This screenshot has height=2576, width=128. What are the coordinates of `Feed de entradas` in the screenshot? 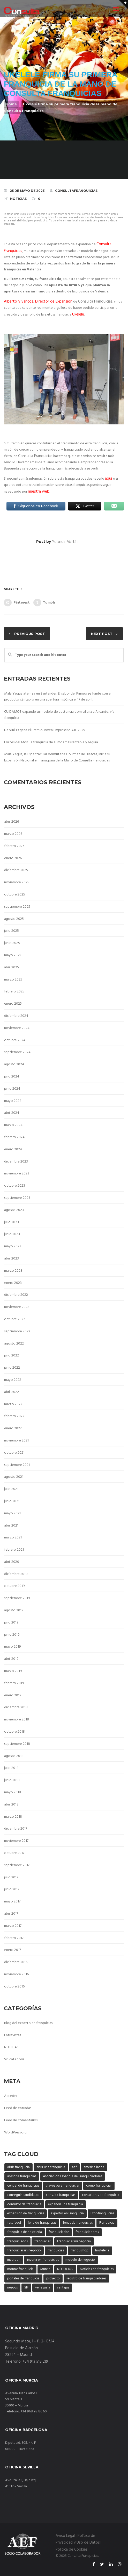 It's located at (17, 2108).